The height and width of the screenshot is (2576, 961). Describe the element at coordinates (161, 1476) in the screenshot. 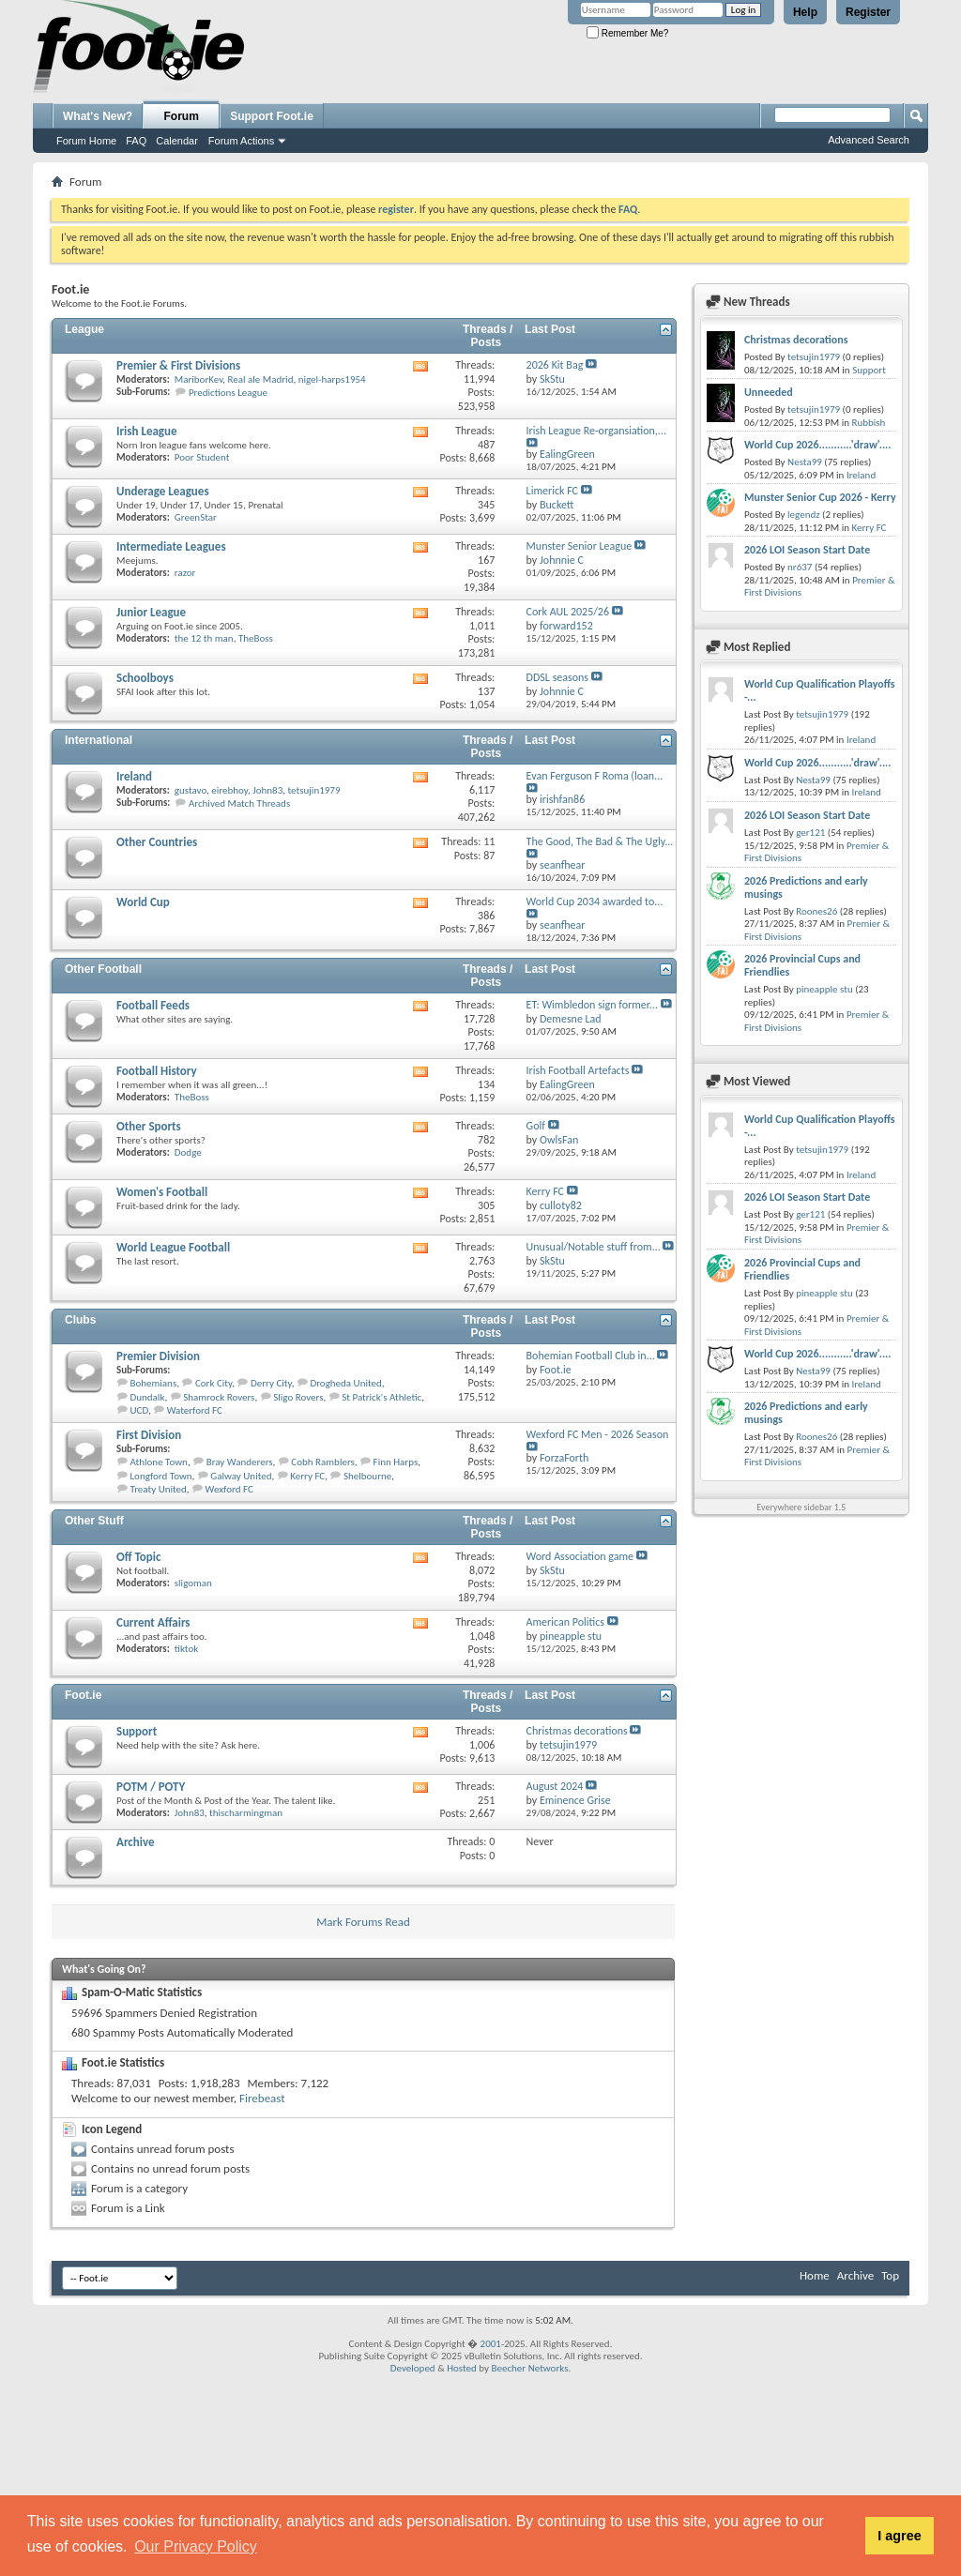

I see `Longford Town` at that location.